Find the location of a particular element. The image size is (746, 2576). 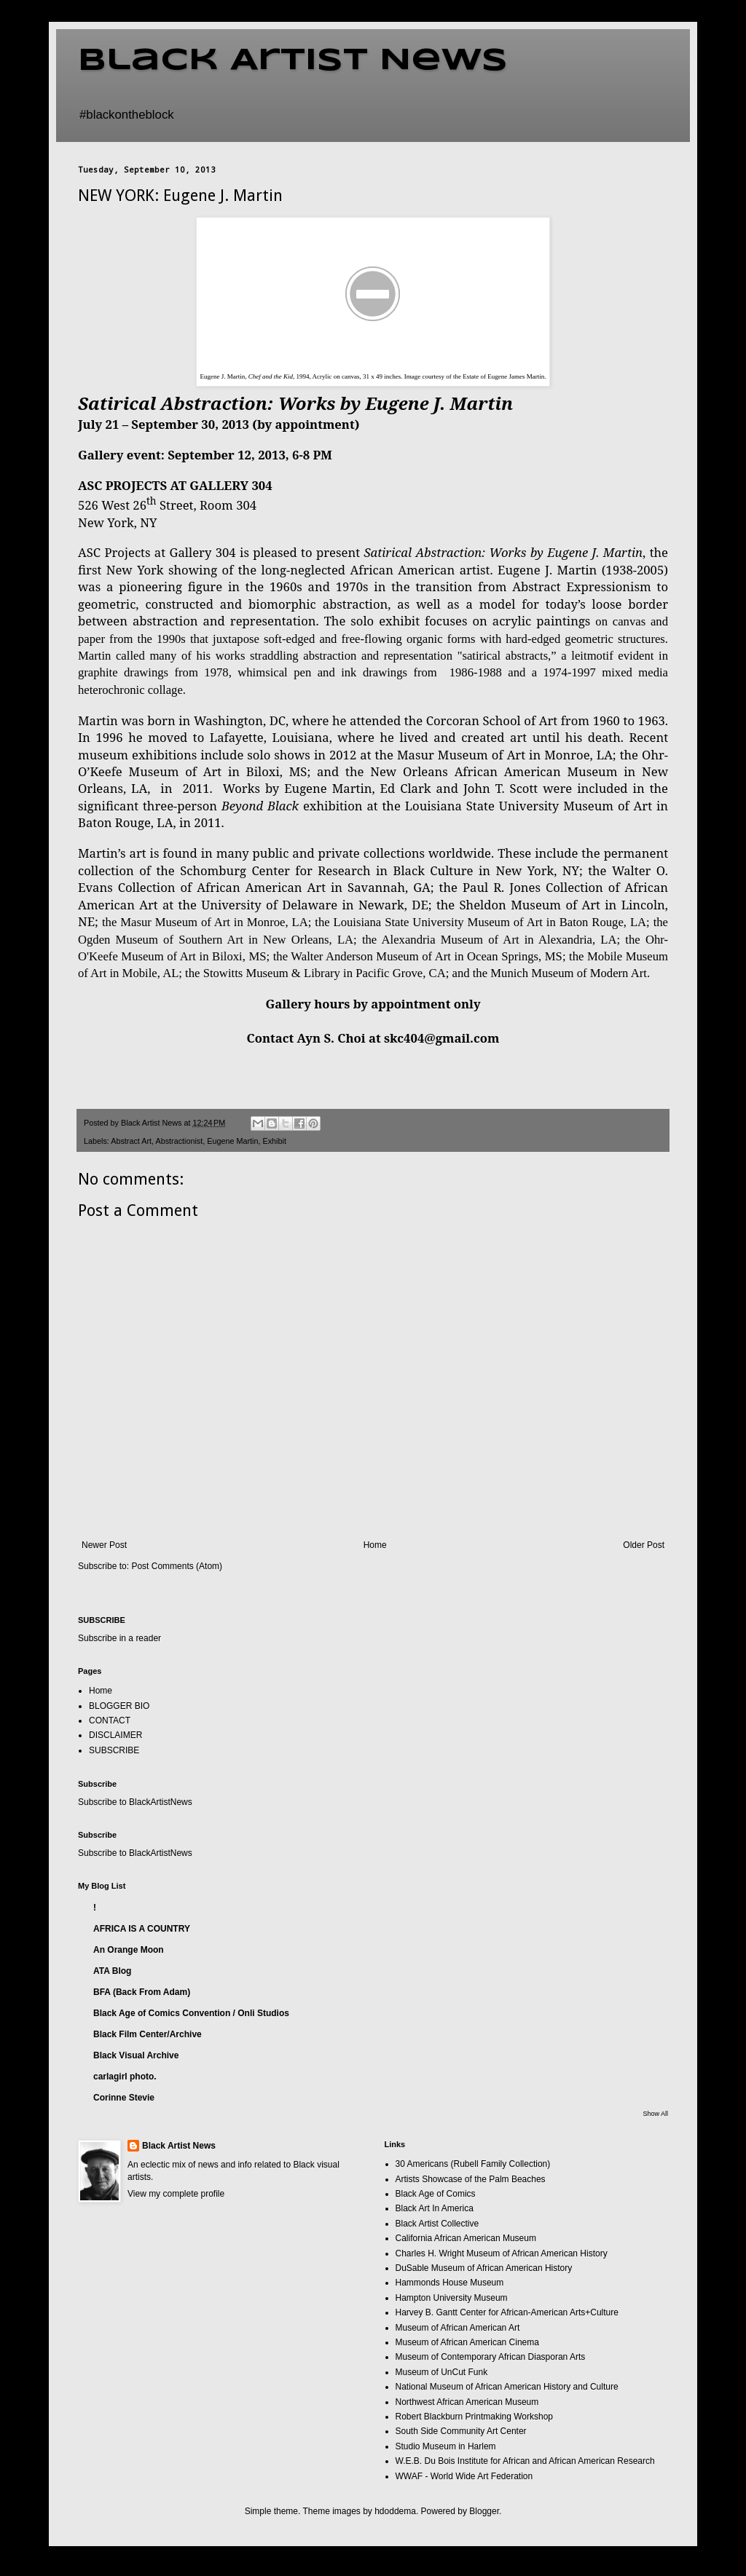

Black Artist News is located at coordinates (293, 61).